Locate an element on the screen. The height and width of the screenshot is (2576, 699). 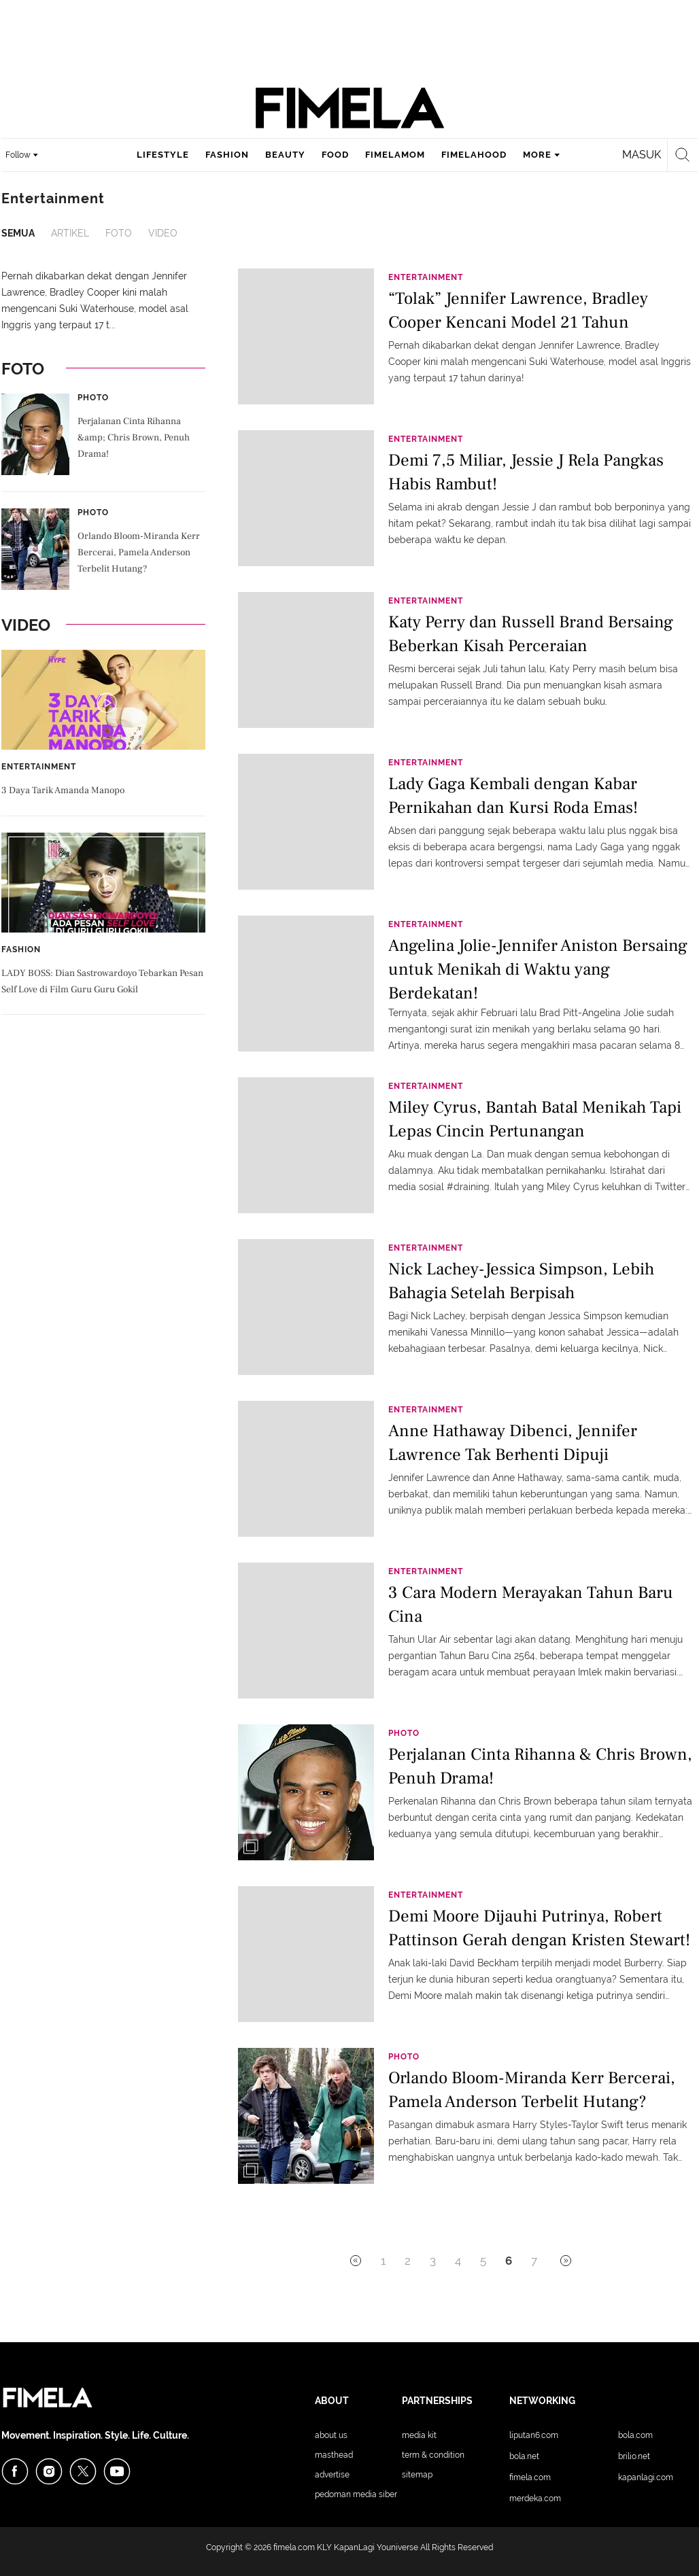
3 Cara Modern Merayakan Tahun Baru Cina is located at coordinates (530, 1604).